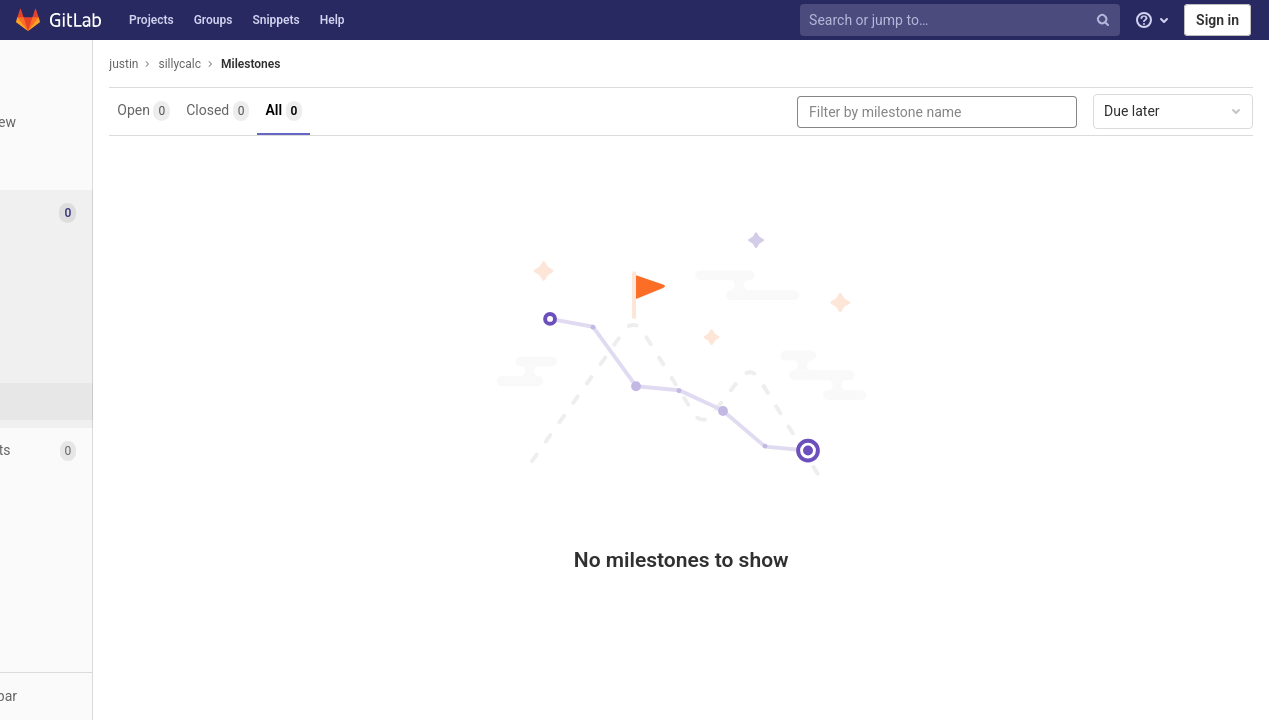  What do you see at coordinates (332, 20) in the screenshot?
I see `Help` at bounding box center [332, 20].